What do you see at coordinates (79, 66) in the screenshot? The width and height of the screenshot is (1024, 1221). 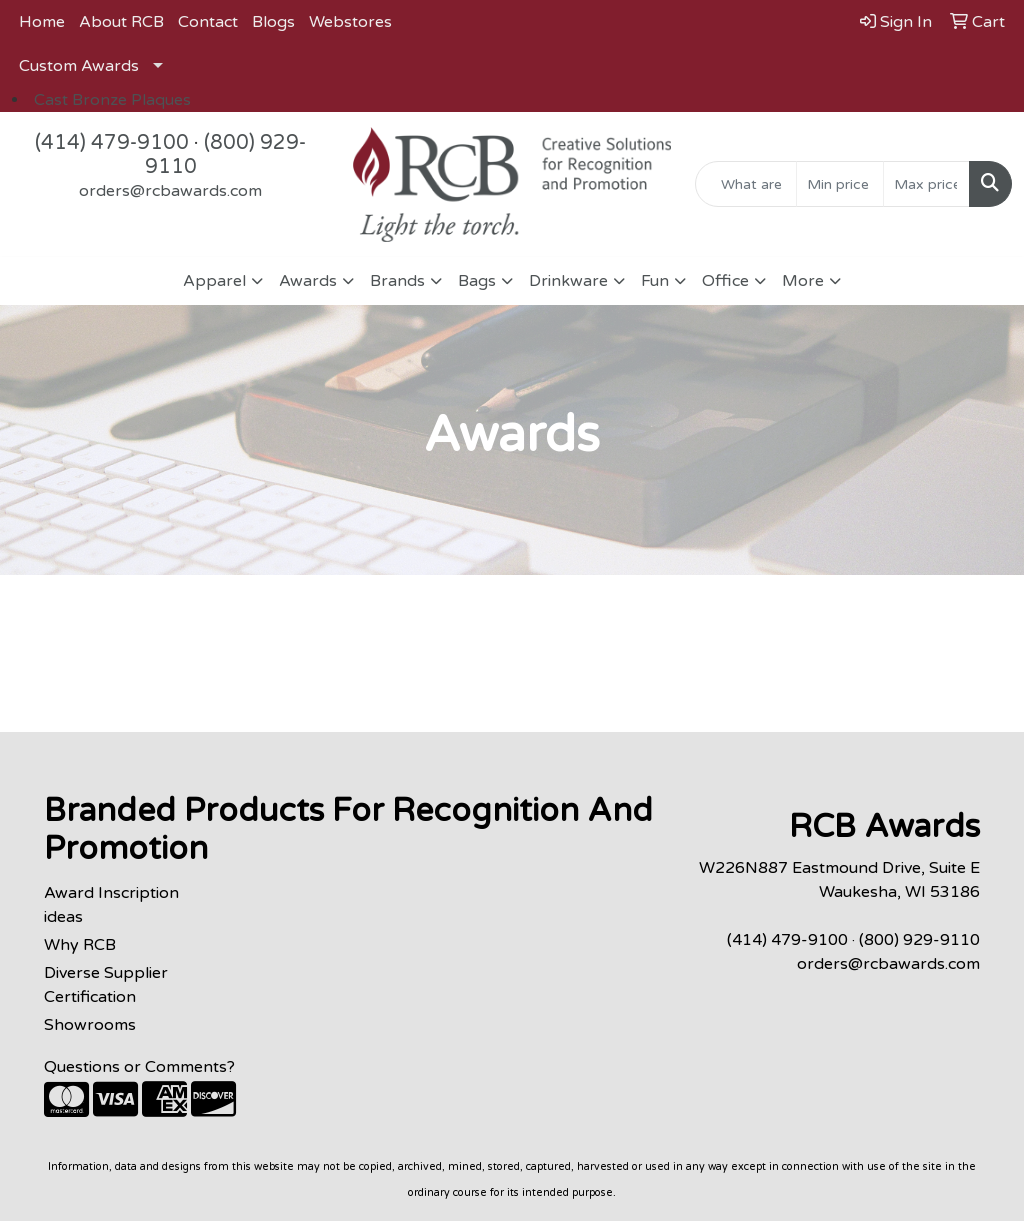 I see `Custom Awards` at bounding box center [79, 66].